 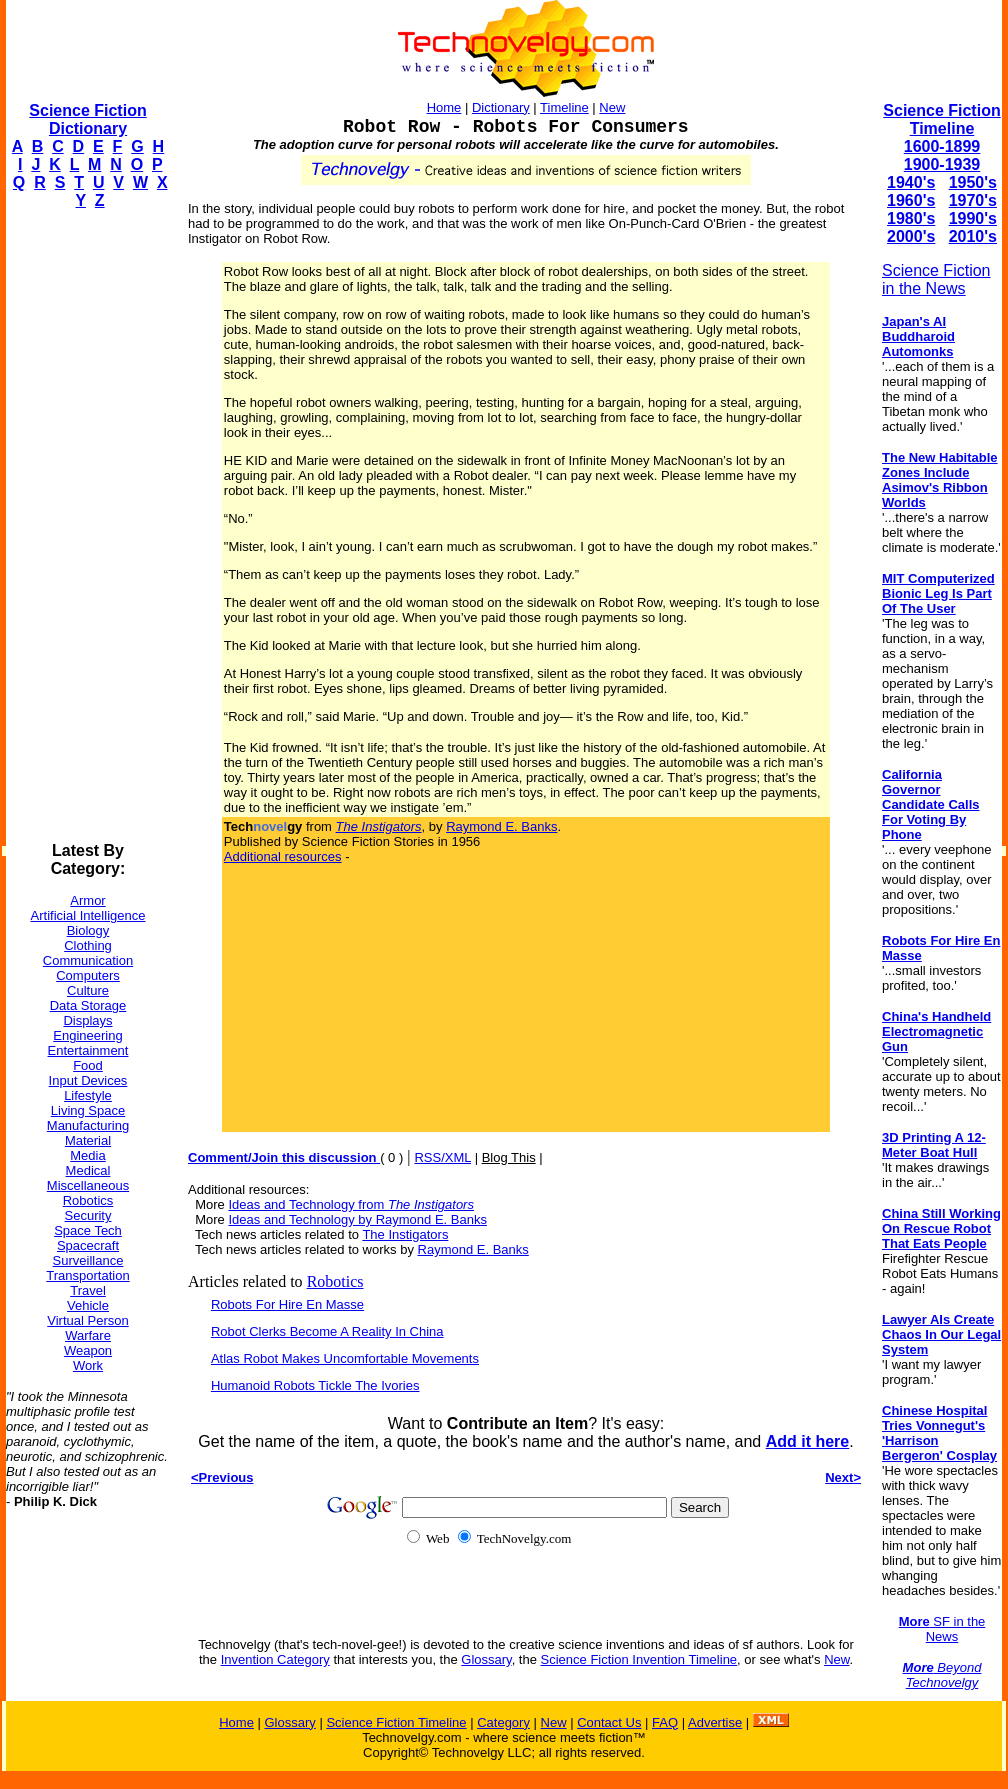 I want to click on Weapon, so click(x=88, y=1350).